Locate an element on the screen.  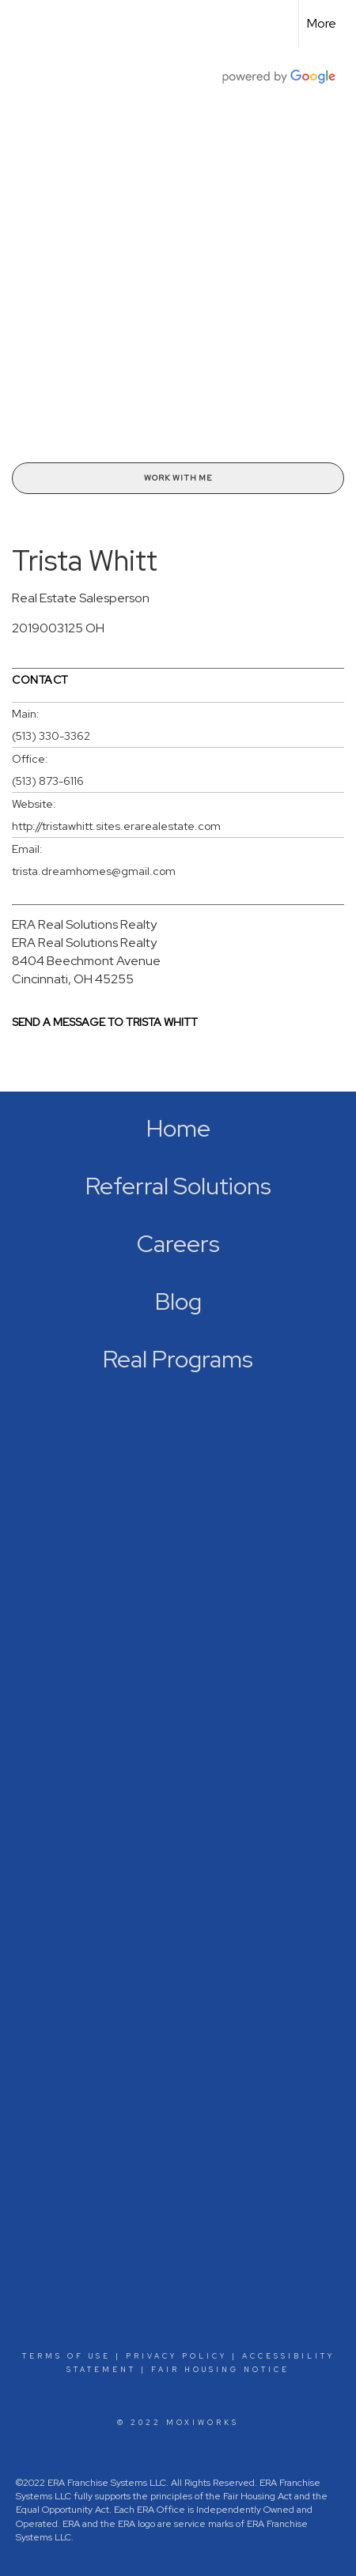
Fair Housing Notice is located at coordinates (220, 2369).